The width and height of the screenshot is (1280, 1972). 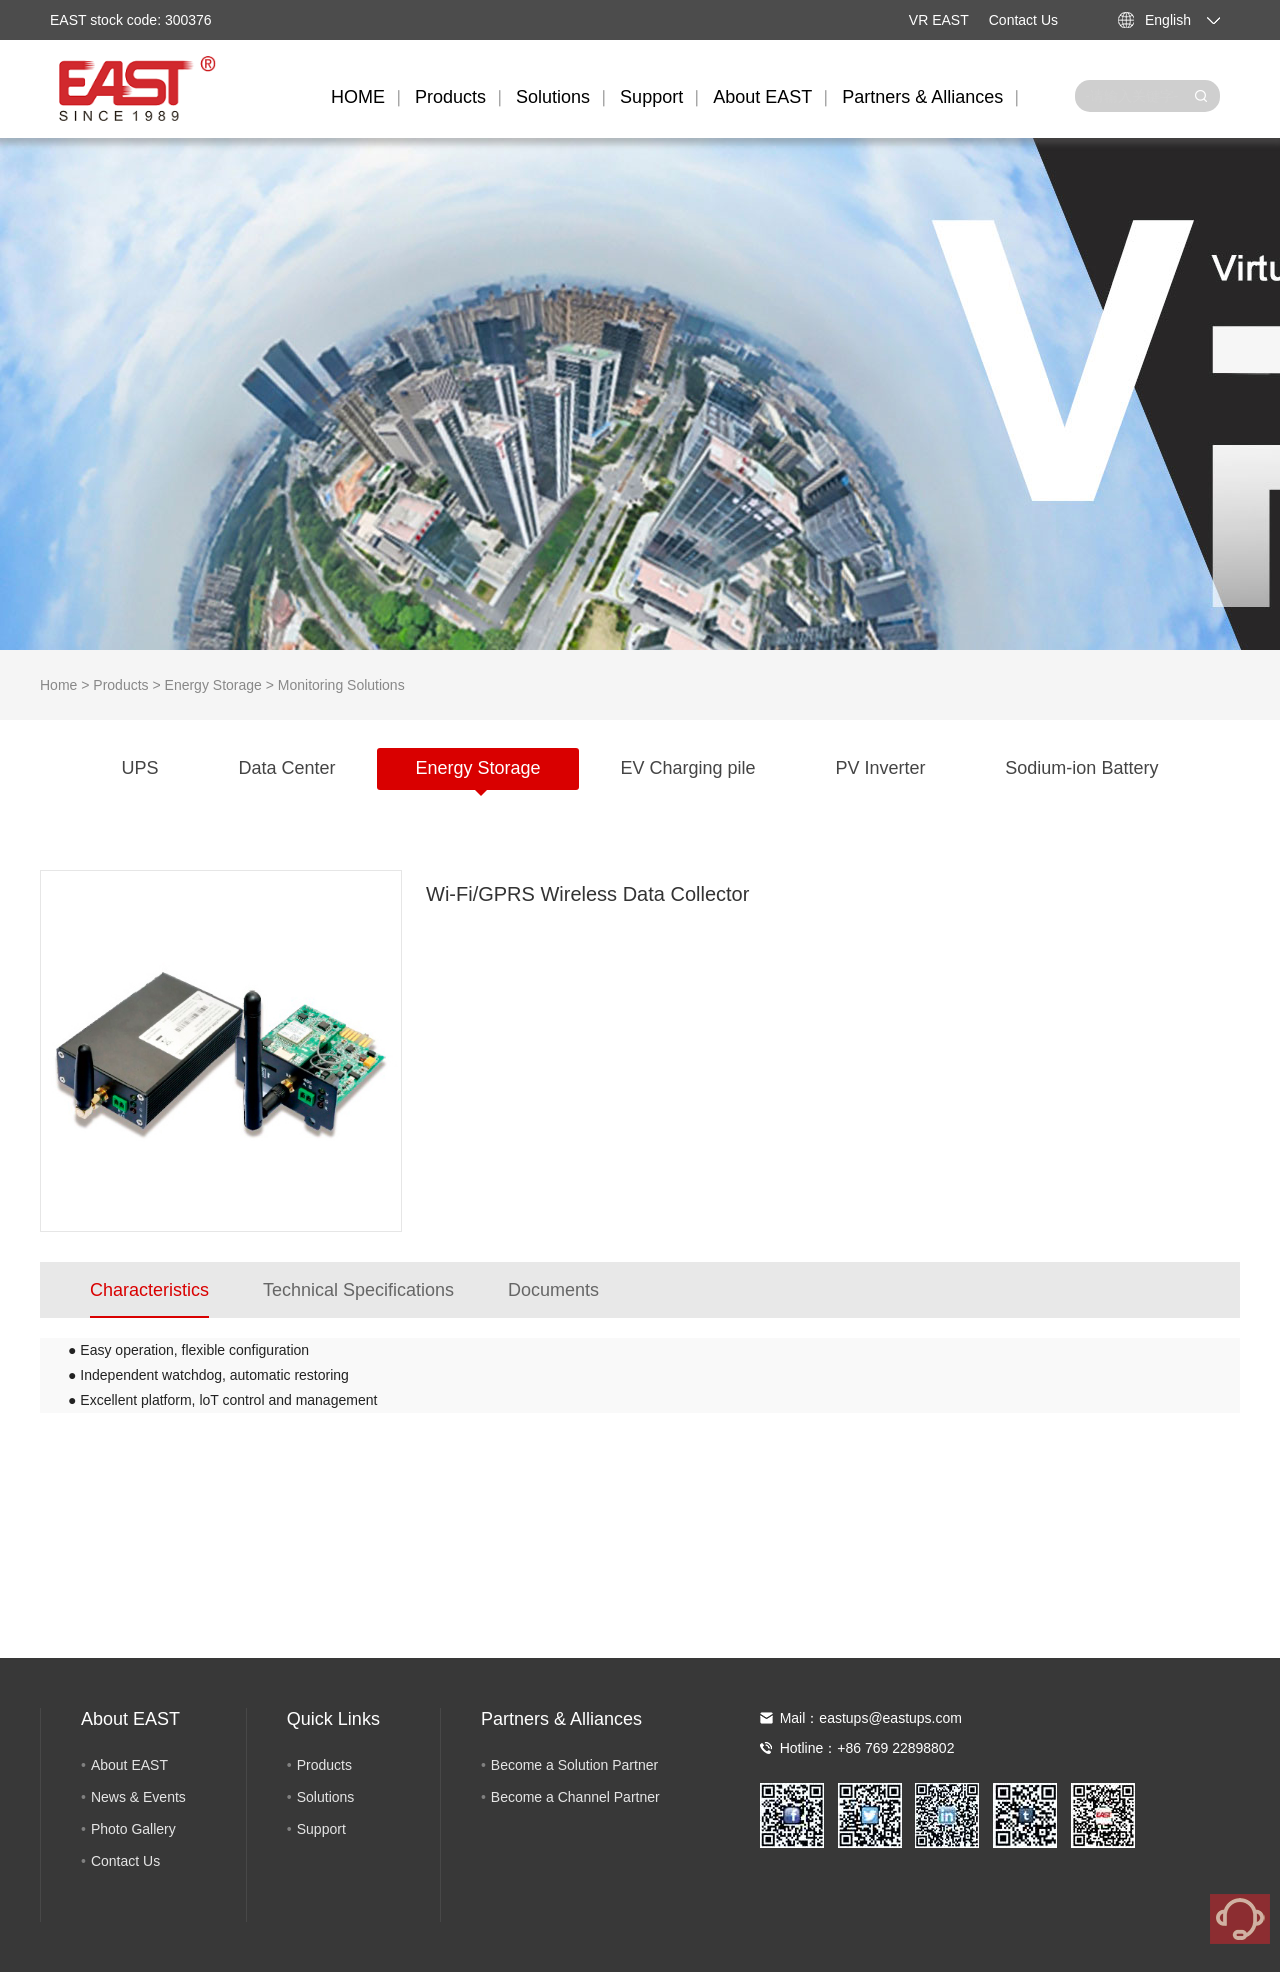 I want to click on Support, so click(x=651, y=97).